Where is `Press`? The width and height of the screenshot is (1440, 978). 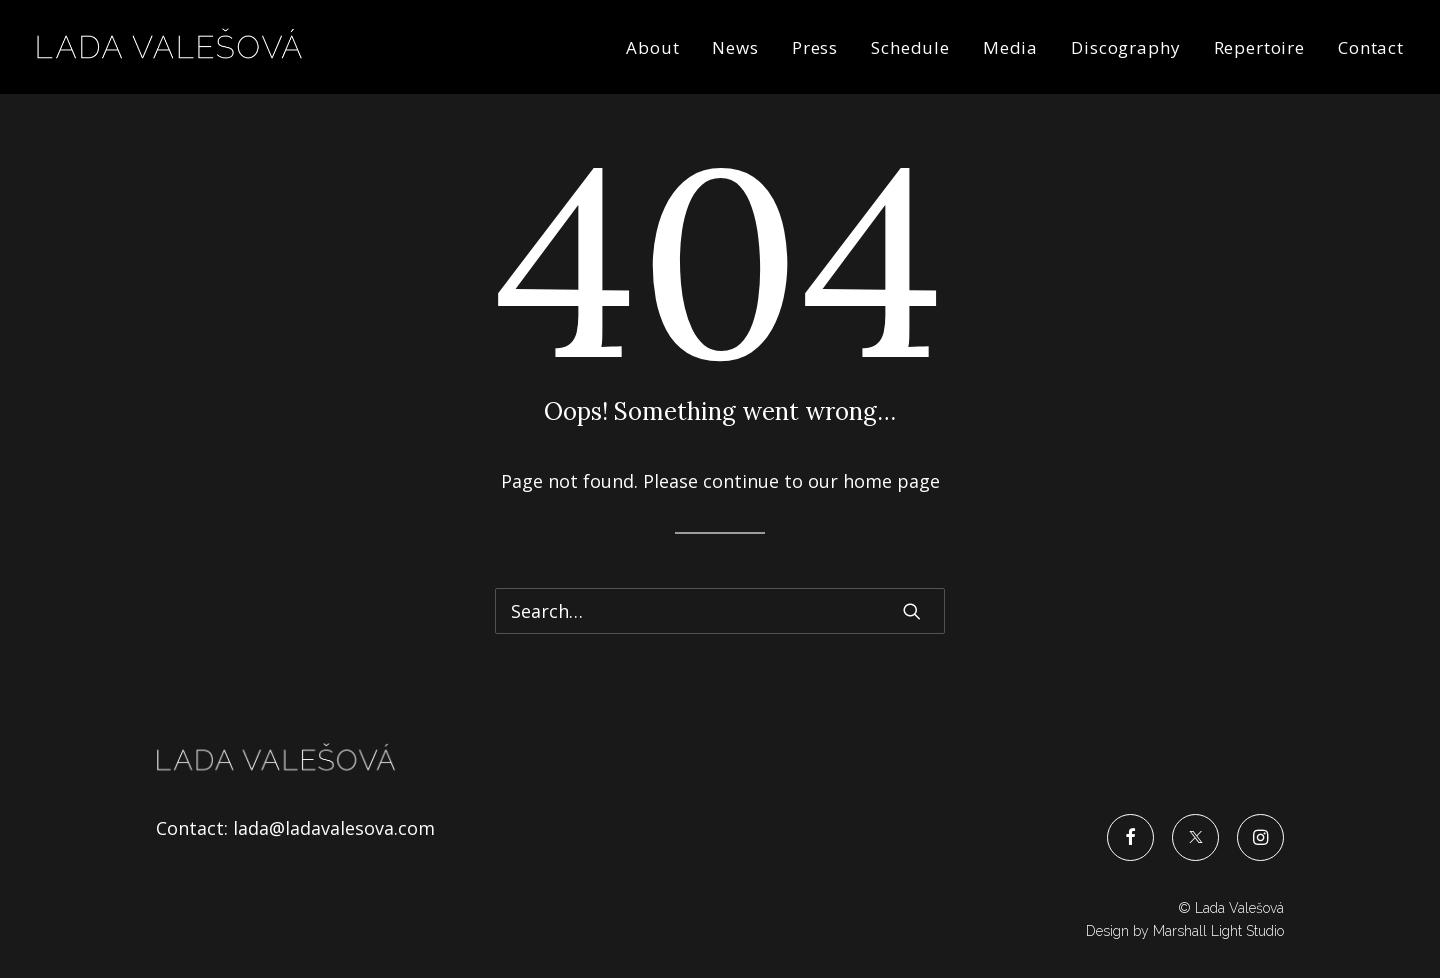 Press is located at coordinates (815, 47).